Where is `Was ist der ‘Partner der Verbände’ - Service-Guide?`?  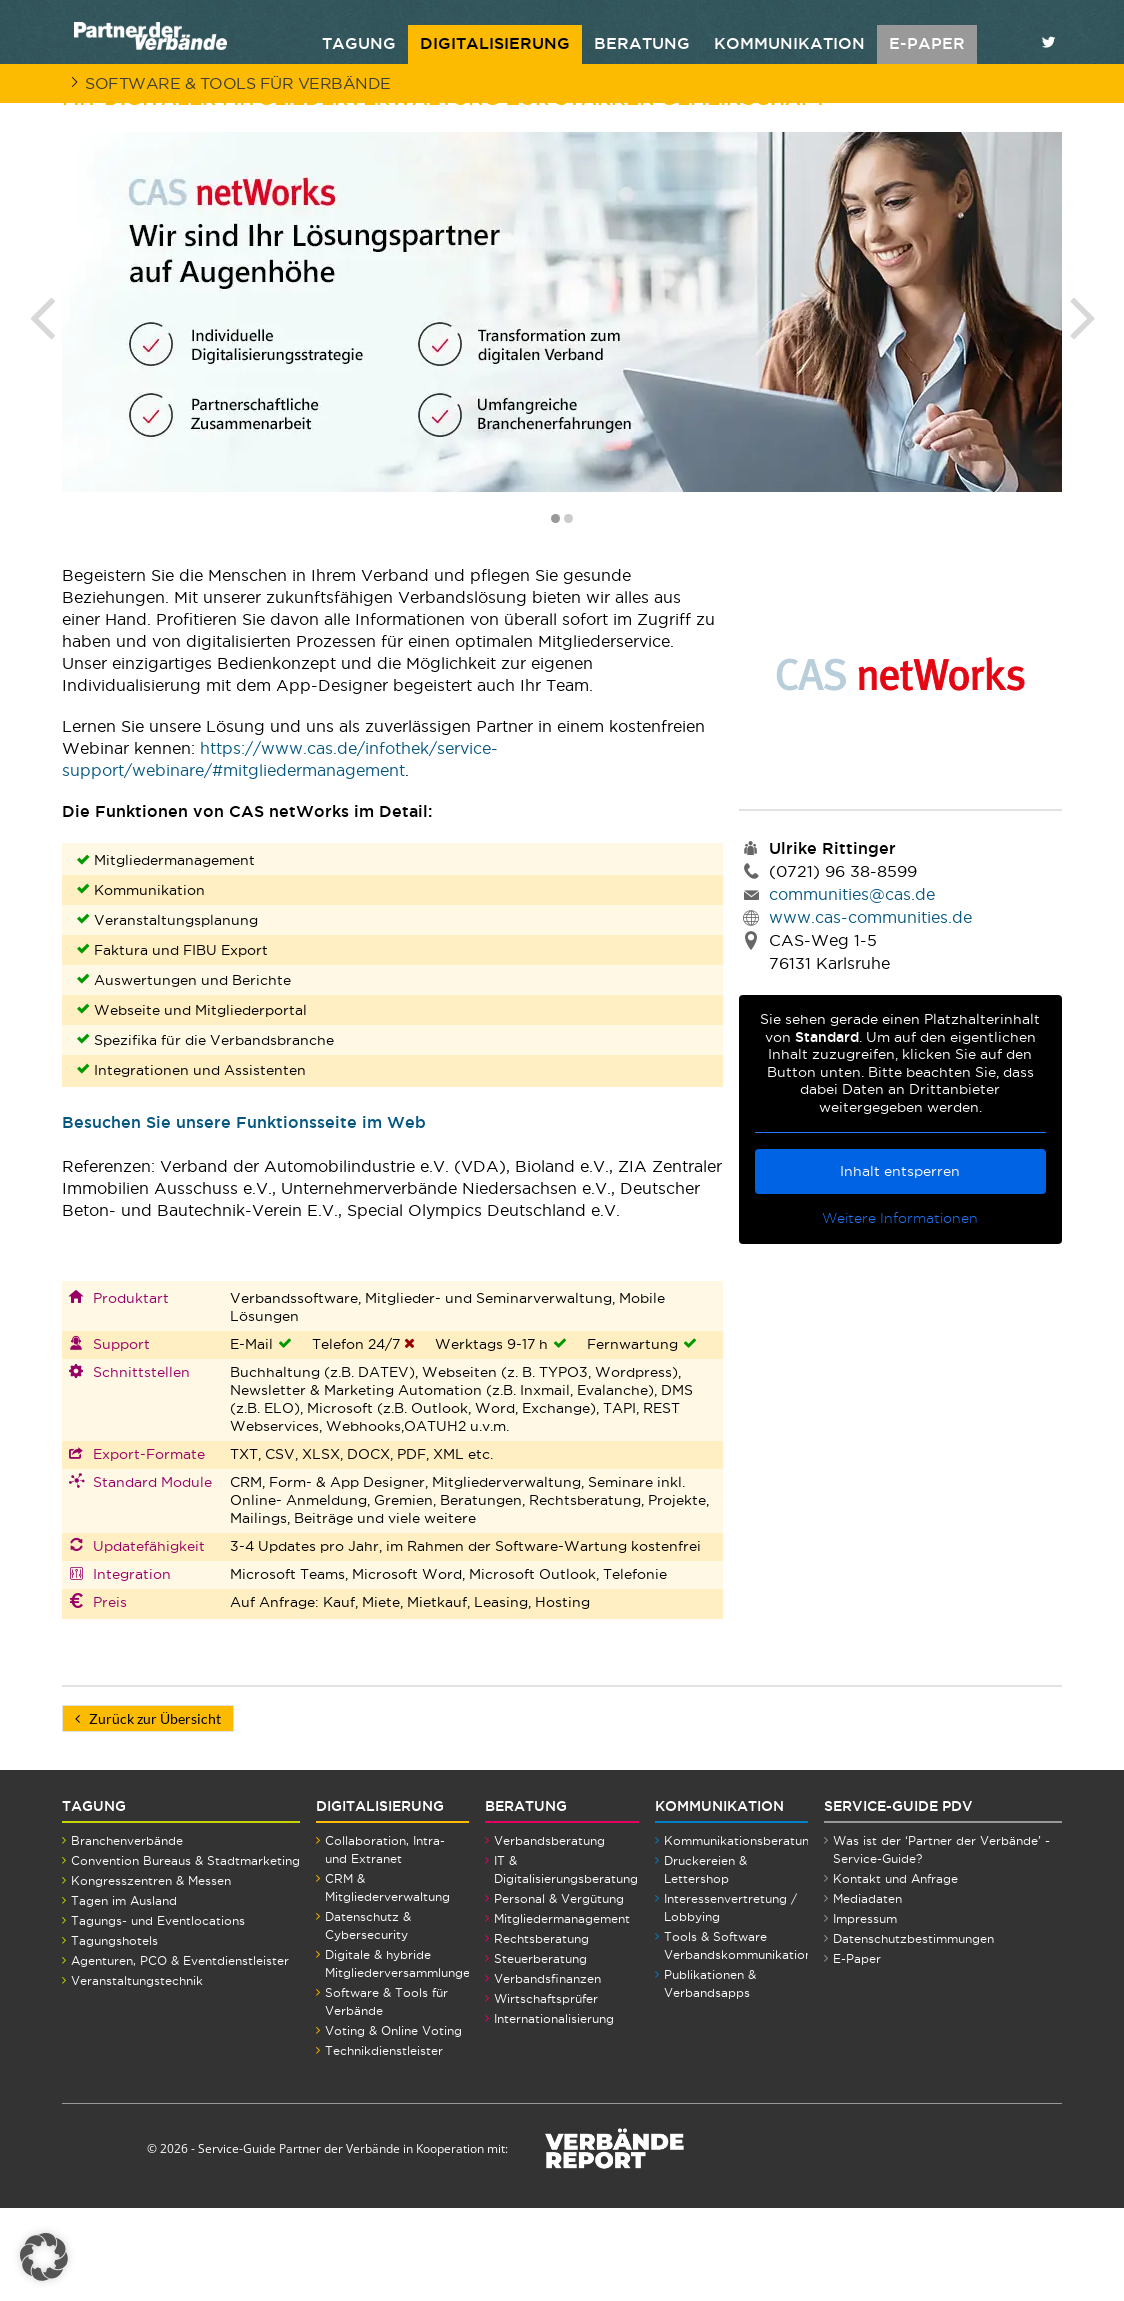 Was ist der ‘Partner der Verbände’ - Service-Guide? is located at coordinates (941, 1942).